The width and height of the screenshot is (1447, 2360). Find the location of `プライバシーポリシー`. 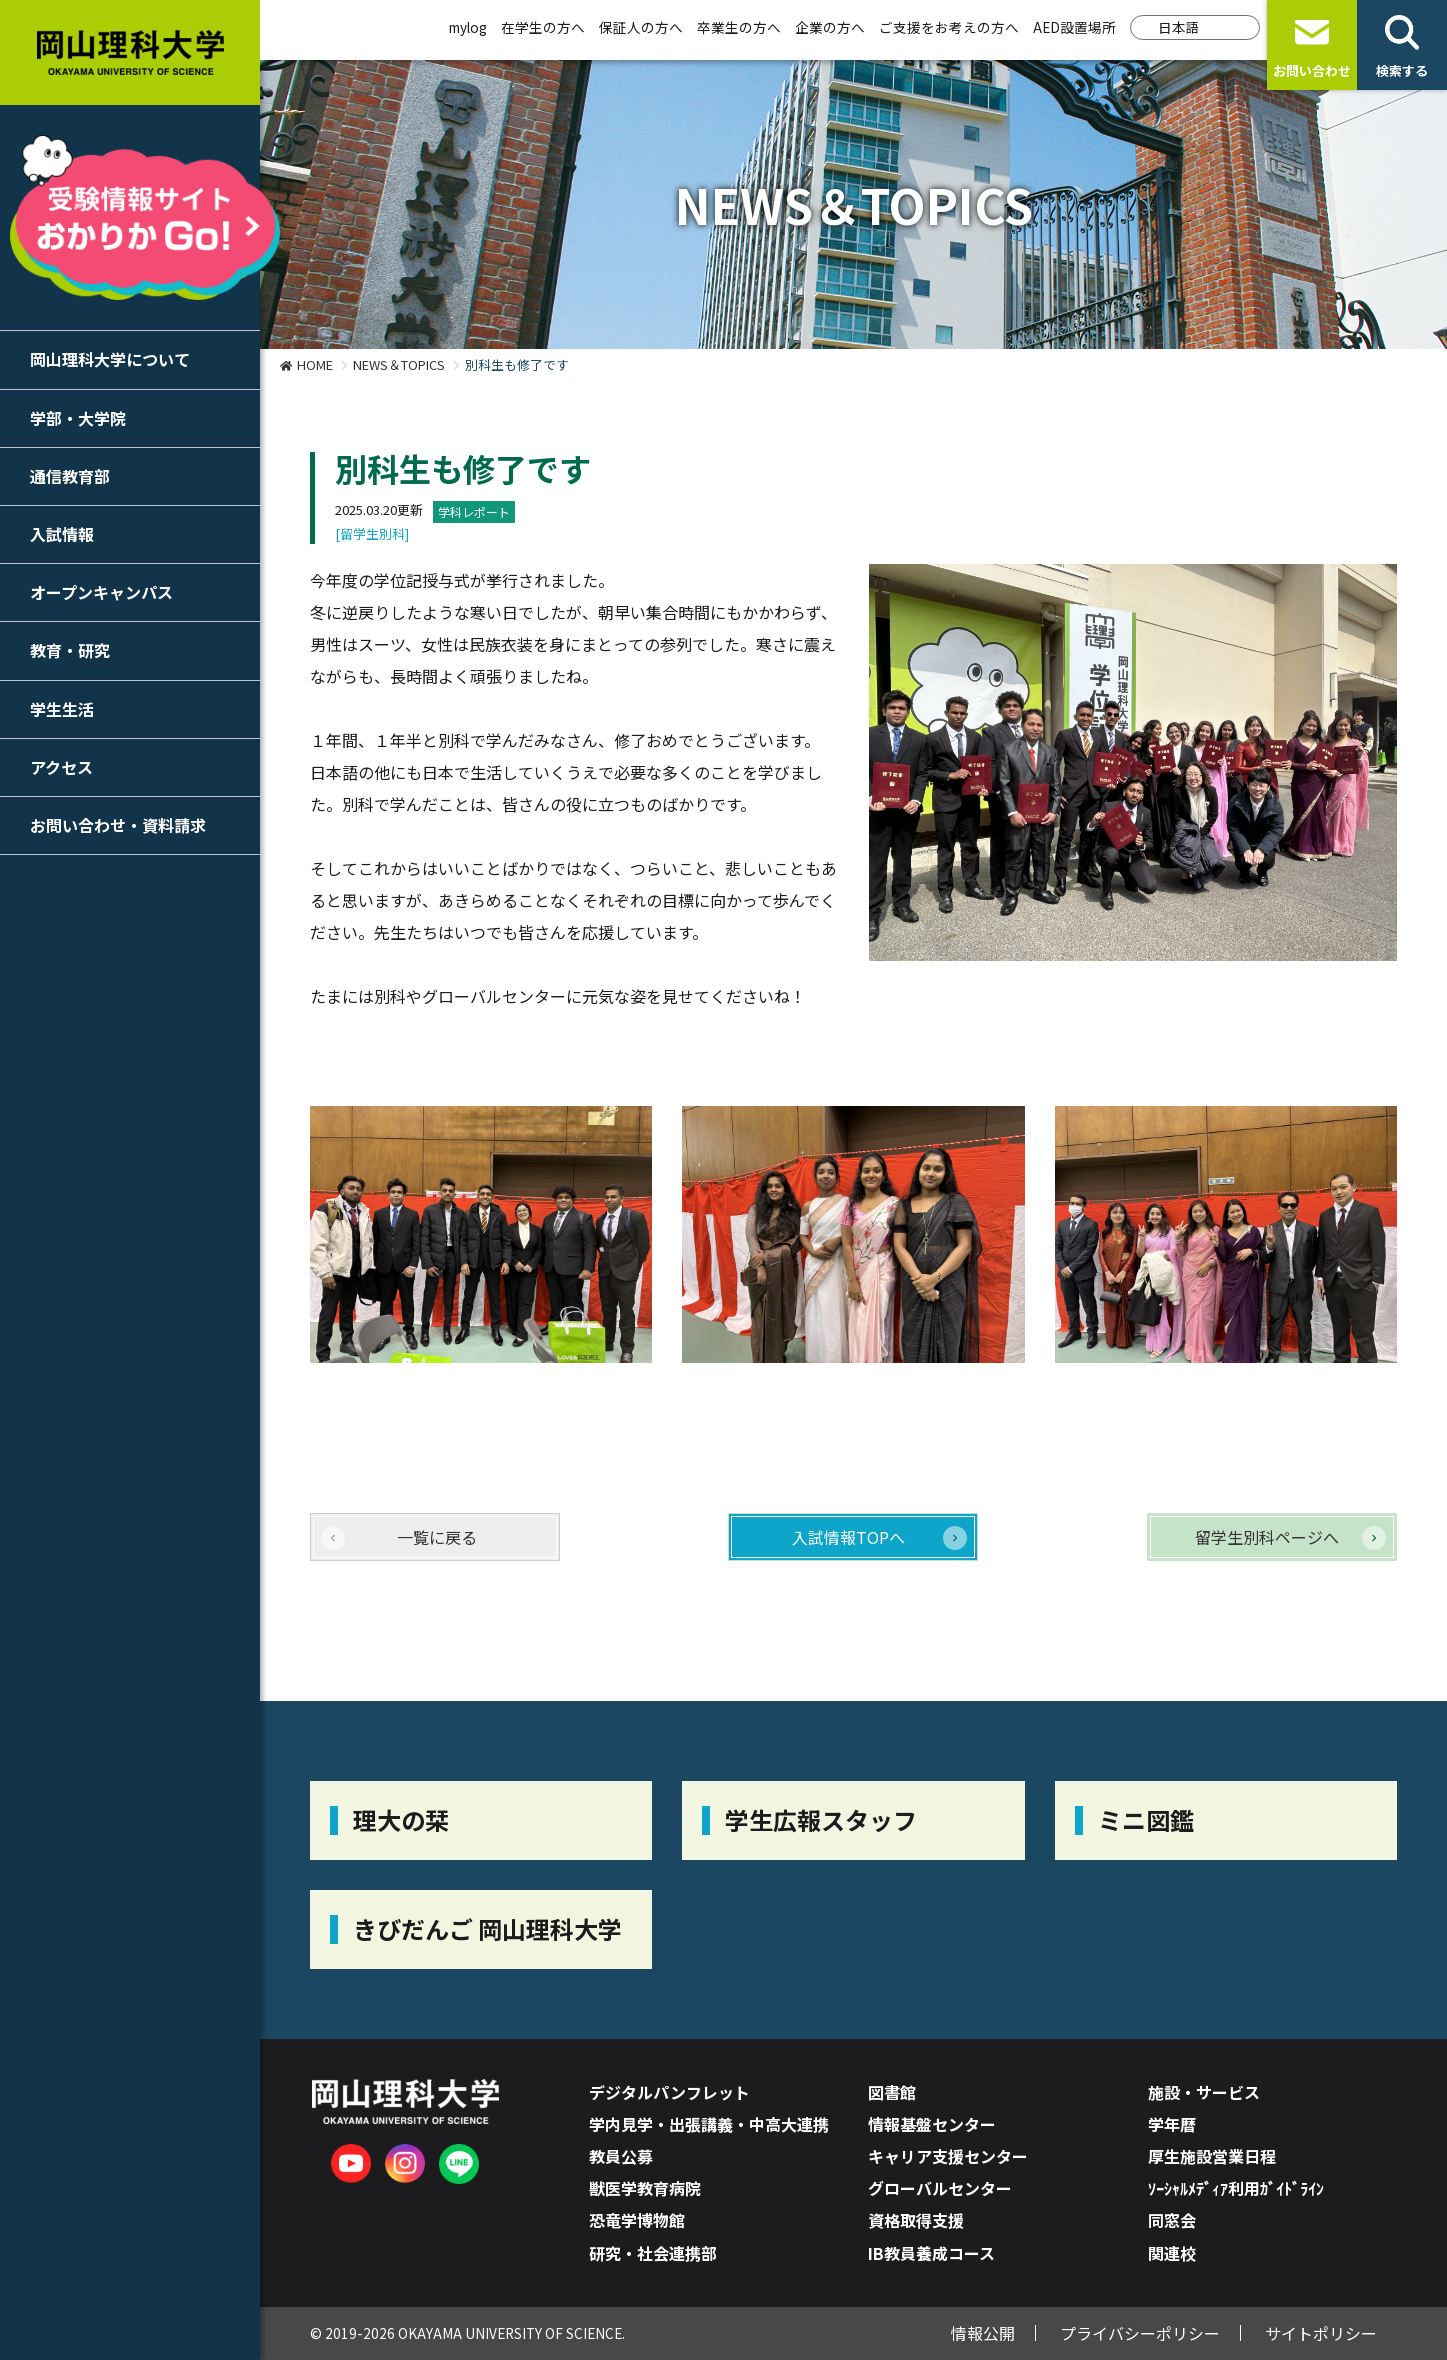

プライバシーポリシー is located at coordinates (1140, 2333).